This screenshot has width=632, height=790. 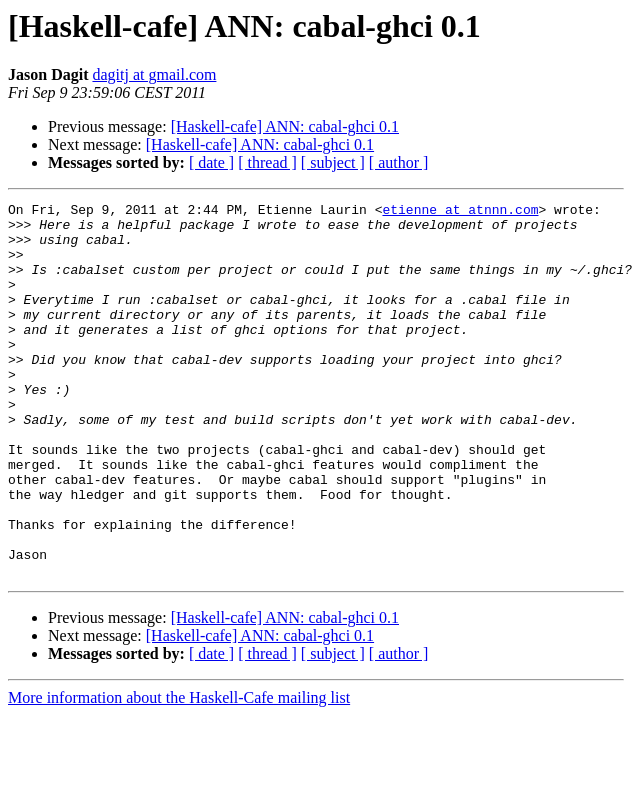 What do you see at coordinates (179, 772) in the screenshot?
I see `More information about the Haskell-Cafe mailing list` at bounding box center [179, 772].